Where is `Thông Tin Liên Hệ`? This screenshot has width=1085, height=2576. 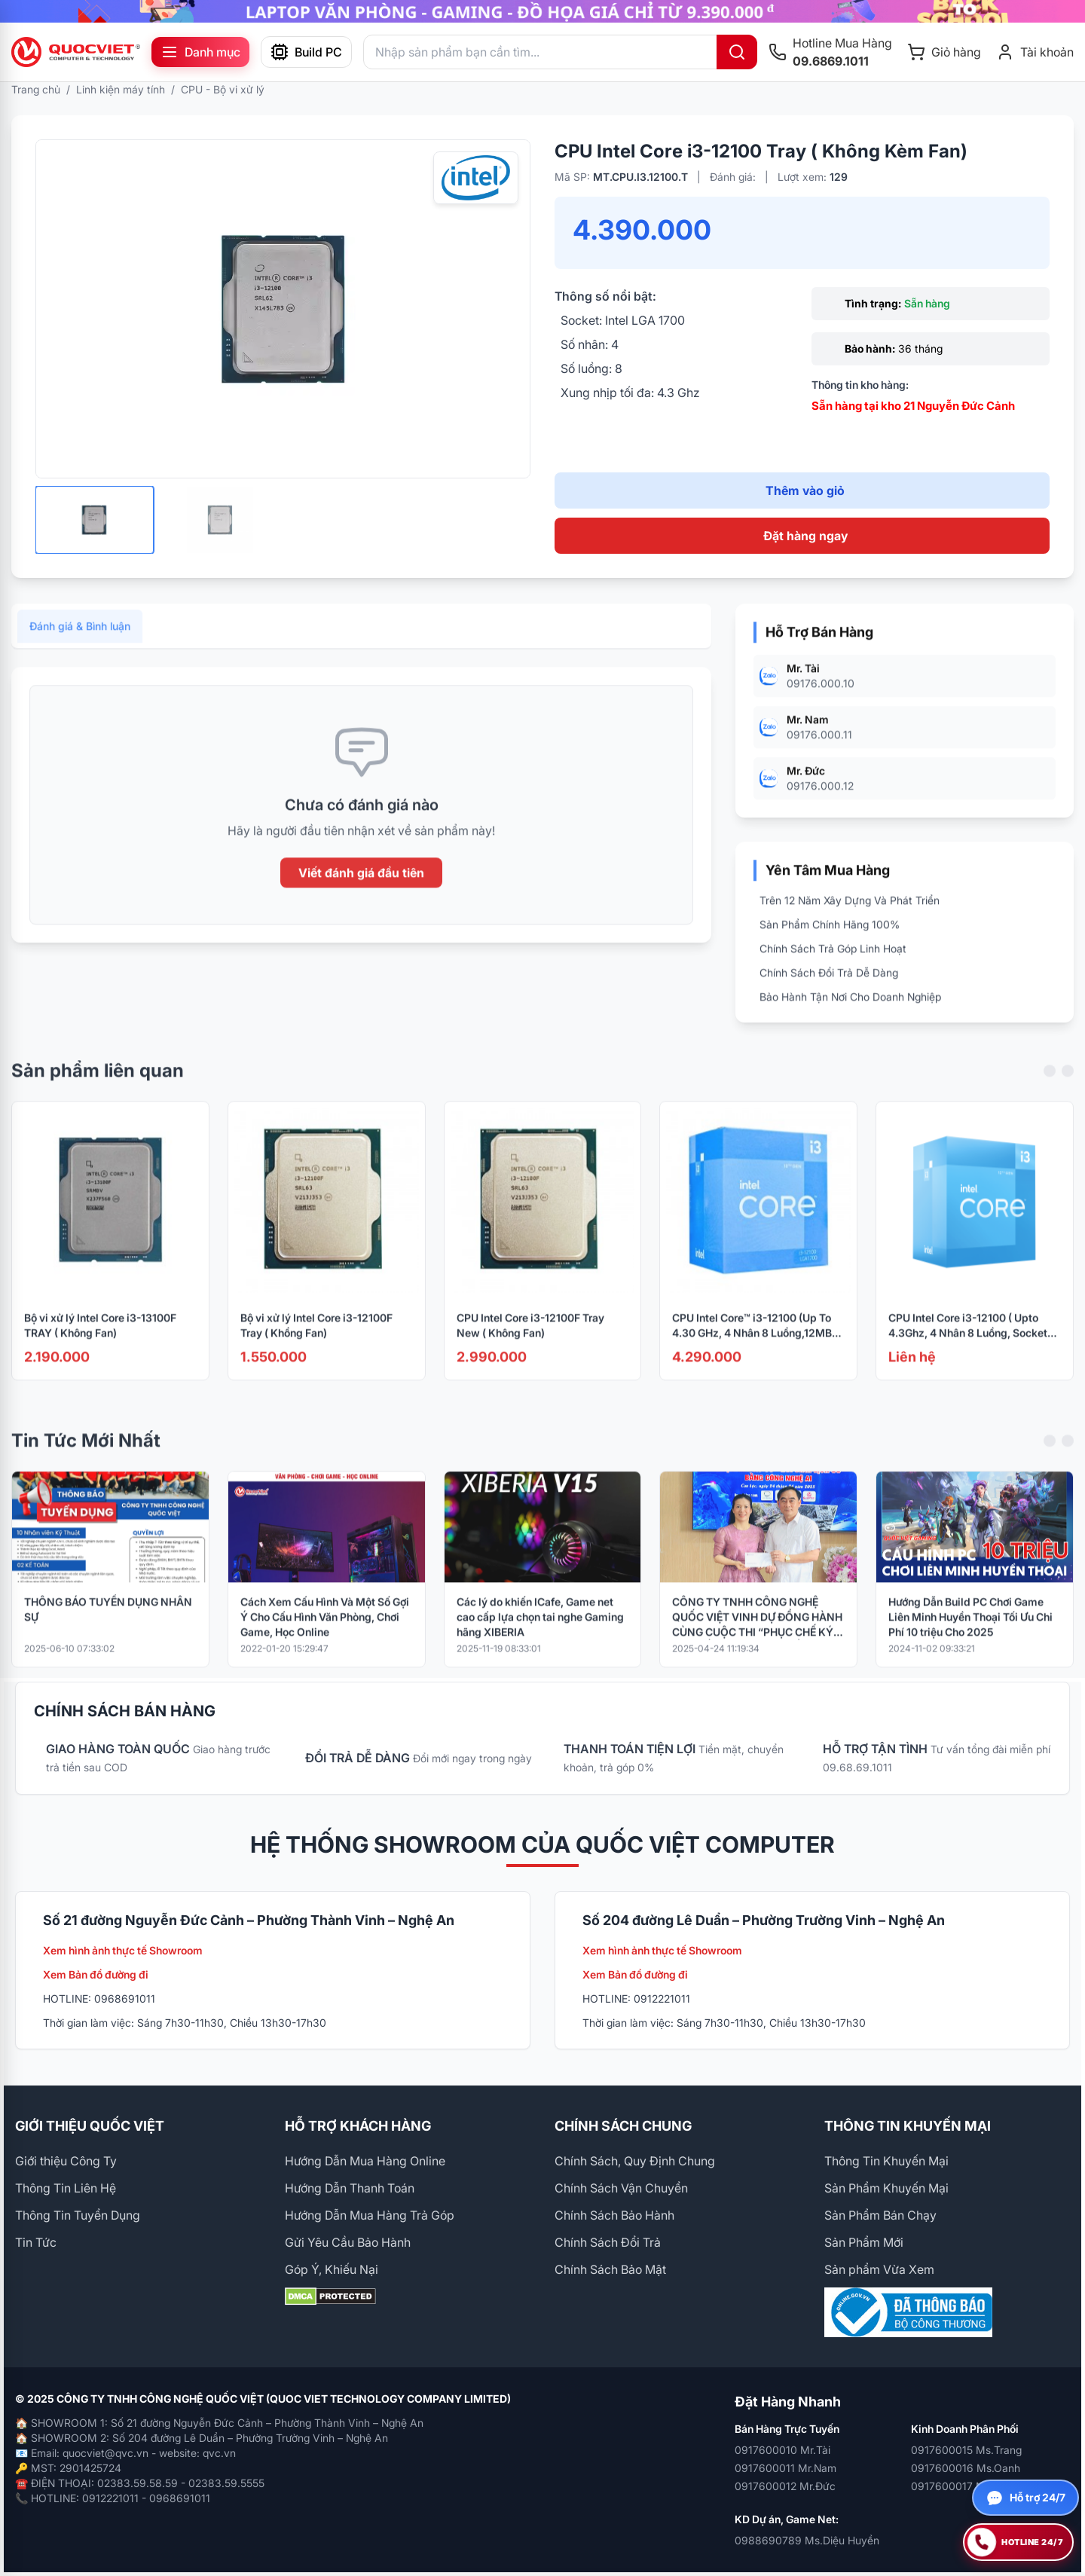
Thông Tin Liên Hệ is located at coordinates (65, 2188).